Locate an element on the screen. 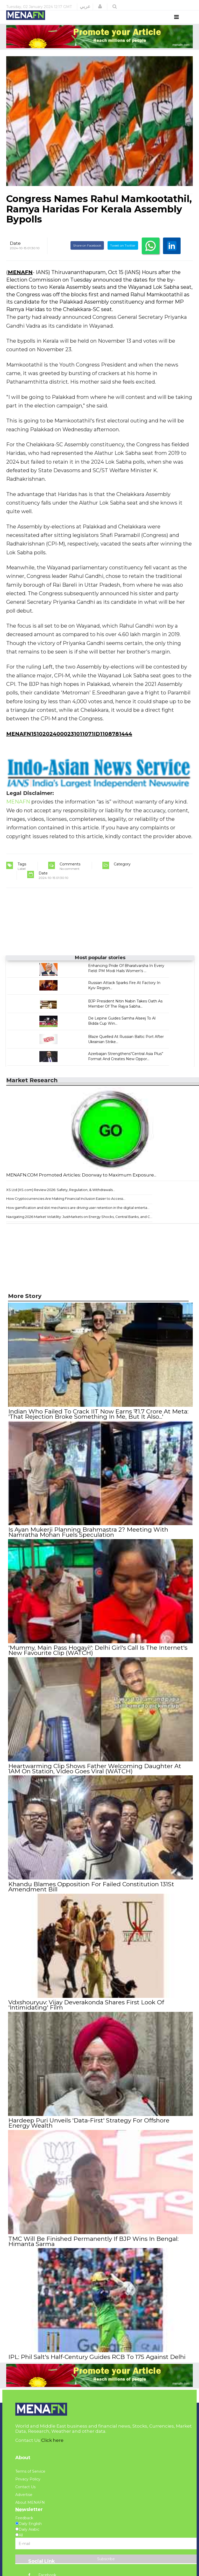  Indian Who Failed To Crack IIT Now Earns ₹1.7 Crore At Meta: 'That Rejection Broke Something In Me, But It Also...' is located at coordinates (98, 1423).